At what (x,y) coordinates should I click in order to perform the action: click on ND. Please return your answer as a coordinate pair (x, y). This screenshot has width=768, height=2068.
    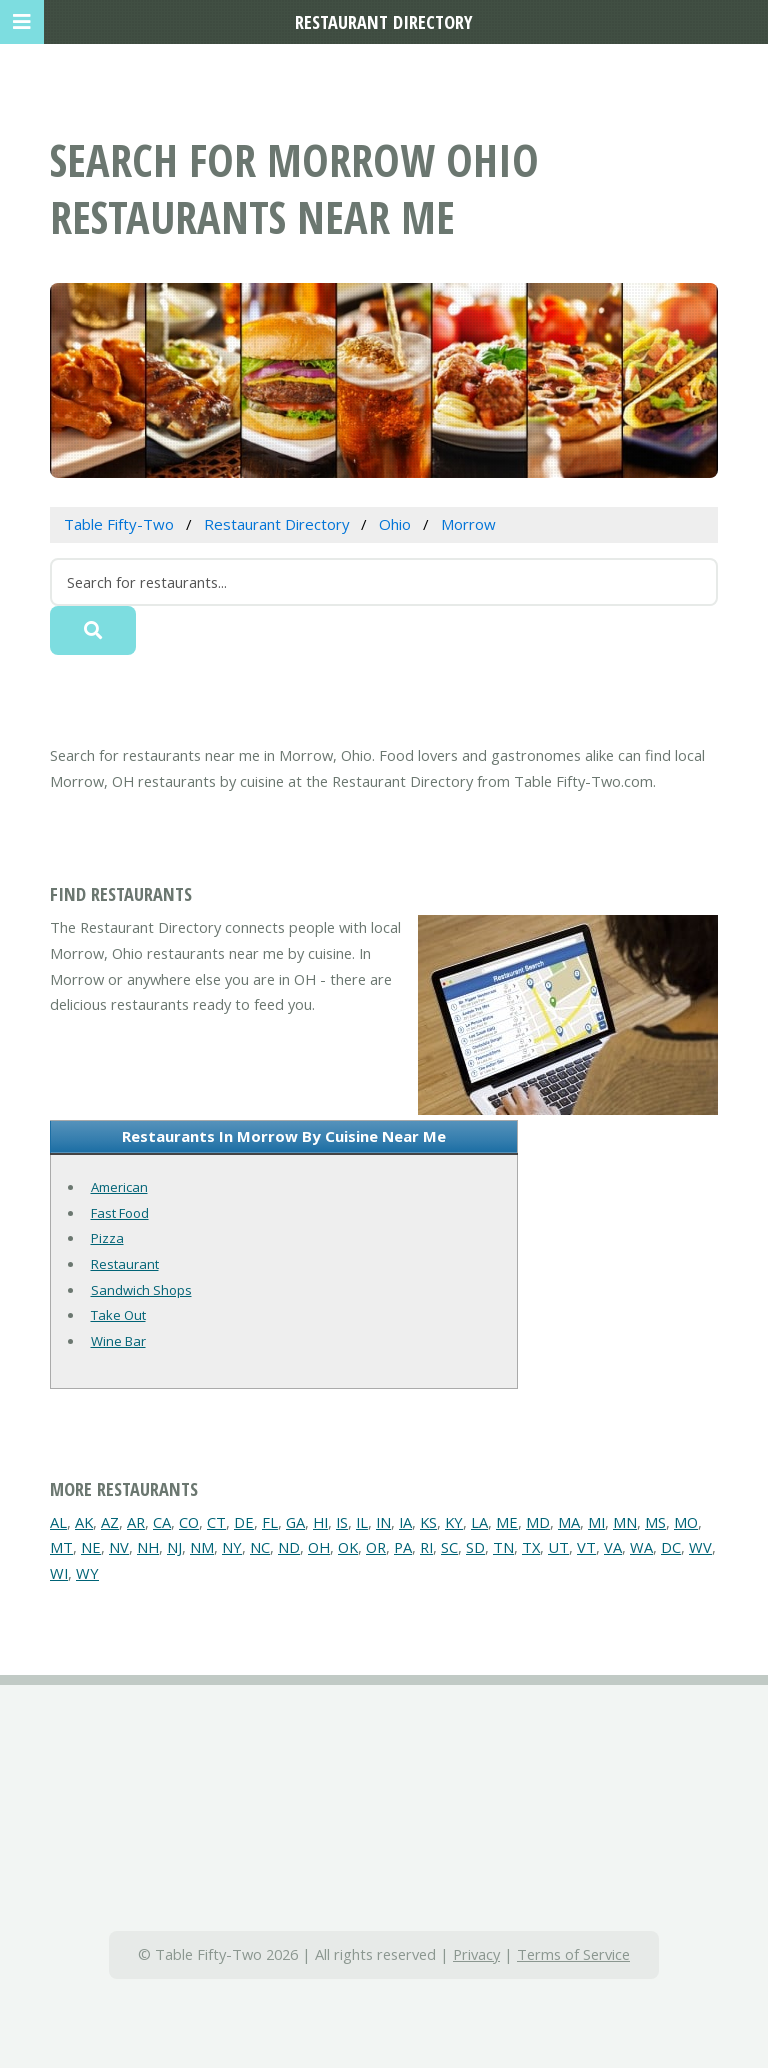
    Looking at the image, I should click on (289, 1547).